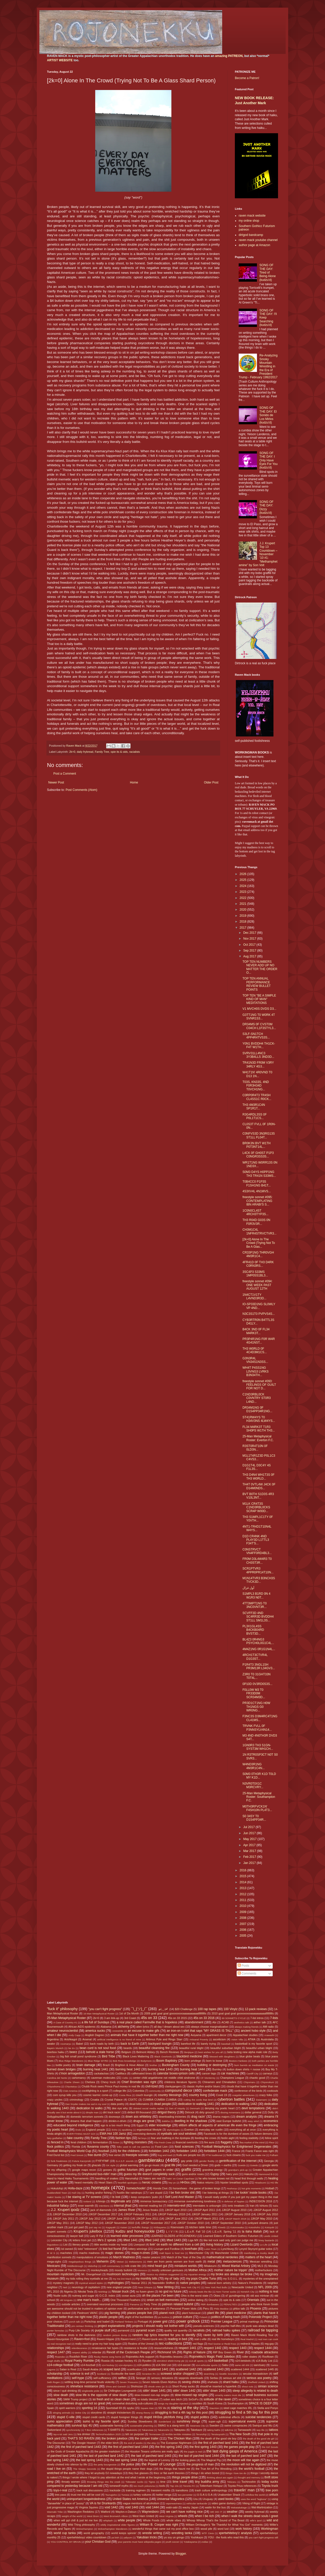 This screenshot has width=325, height=2576. Describe the element at coordinates (123, 2138) in the screenshot. I see `fashion tips` at that location.